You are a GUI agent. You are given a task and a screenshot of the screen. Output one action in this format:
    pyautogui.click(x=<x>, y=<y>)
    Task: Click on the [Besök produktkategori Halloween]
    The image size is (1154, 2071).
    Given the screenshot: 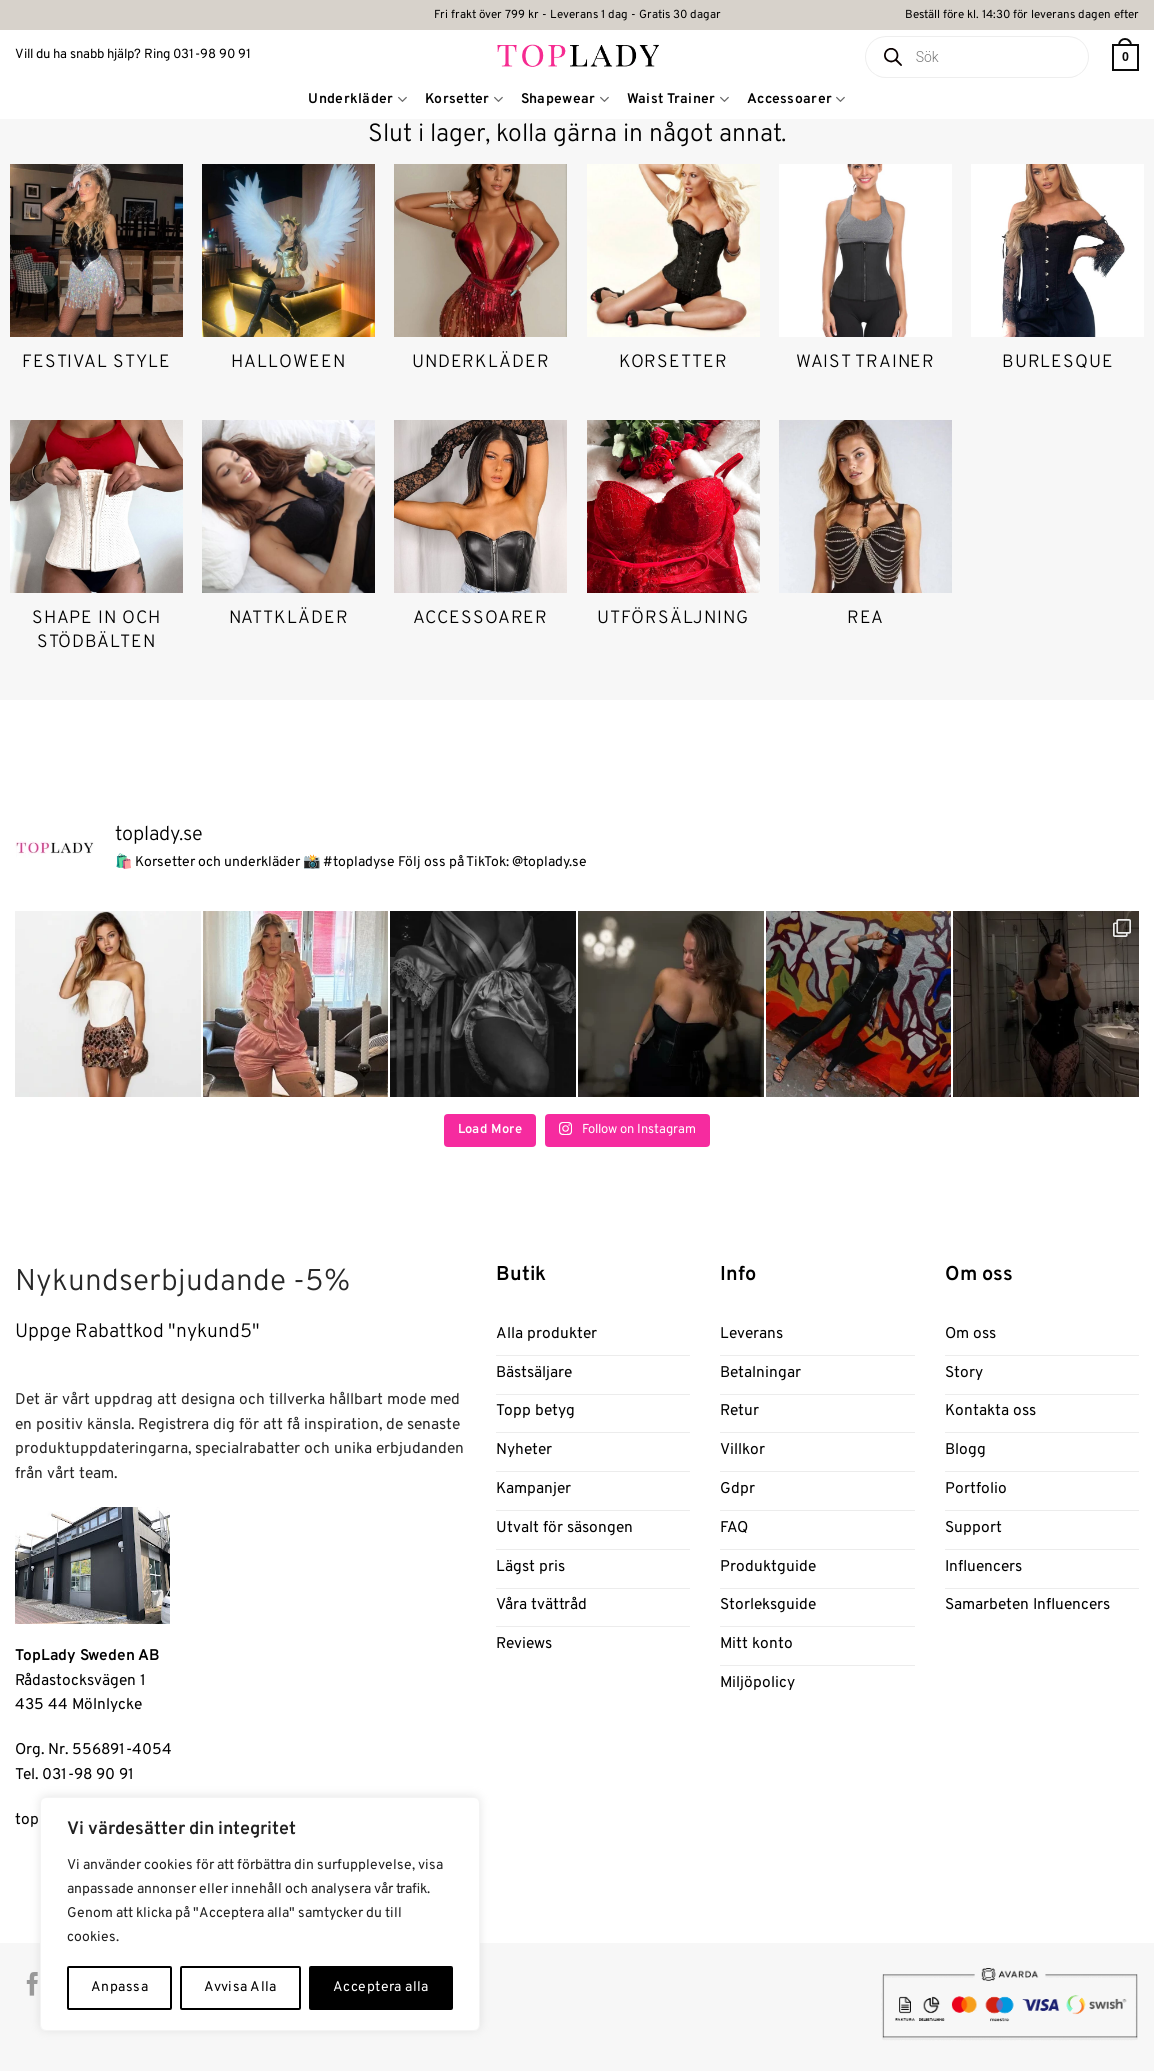 What is the action you would take?
    pyautogui.click(x=288, y=282)
    